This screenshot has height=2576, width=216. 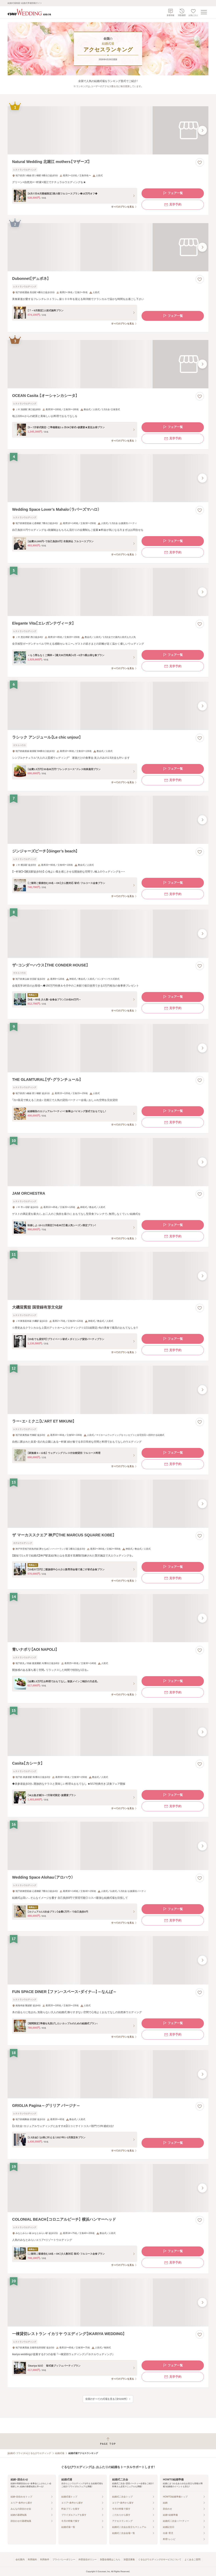 What do you see at coordinates (110, 2559) in the screenshot?
I see `加盟会場様はこちら` at bounding box center [110, 2559].